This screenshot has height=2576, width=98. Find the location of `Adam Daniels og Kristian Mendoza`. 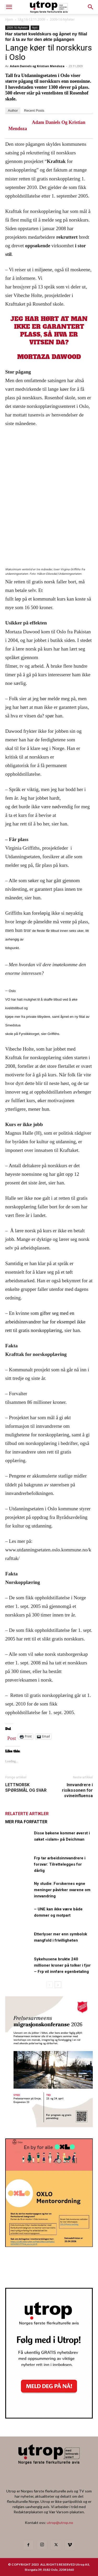

Adam Daniels og Kristian Mendoza is located at coordinates (37, 66).